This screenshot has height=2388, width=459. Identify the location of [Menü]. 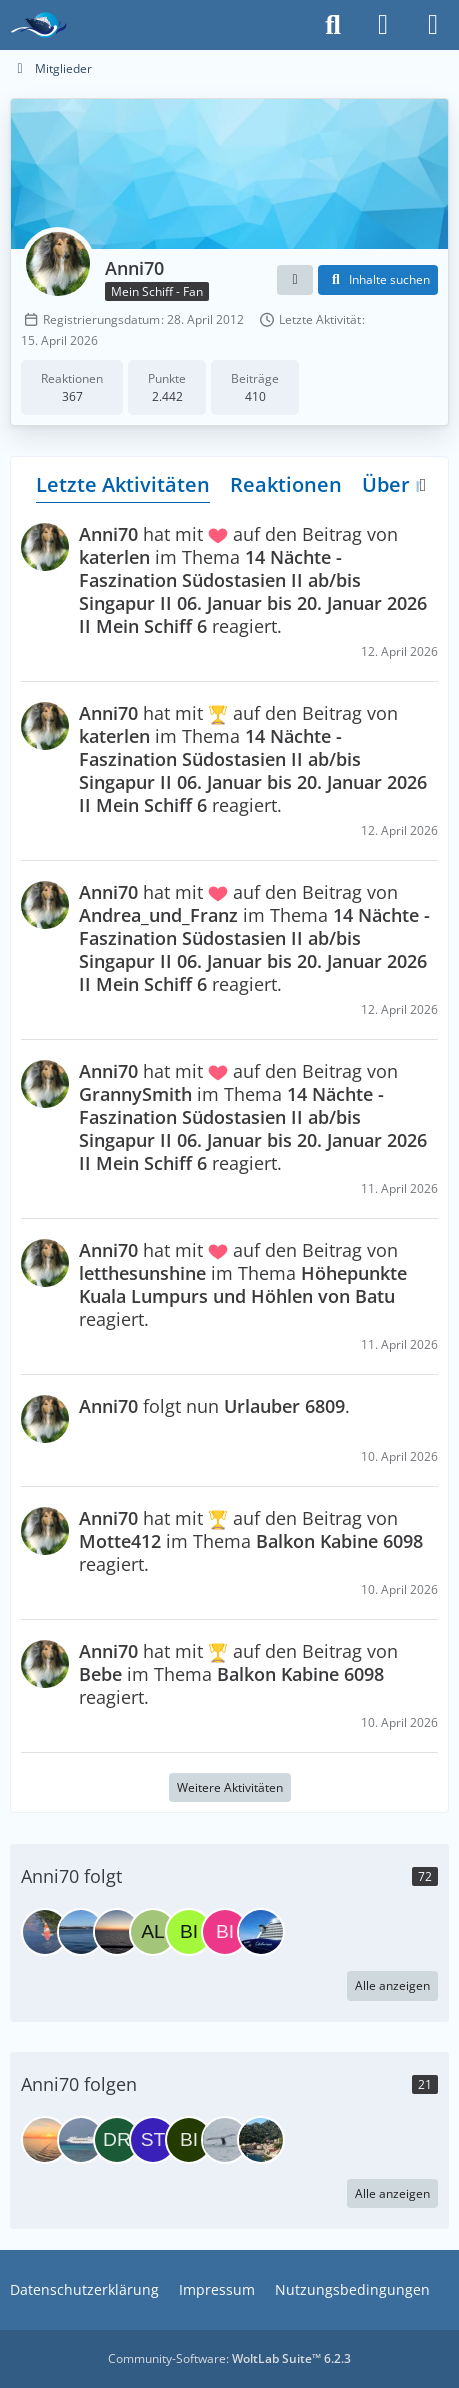
(433, 25).